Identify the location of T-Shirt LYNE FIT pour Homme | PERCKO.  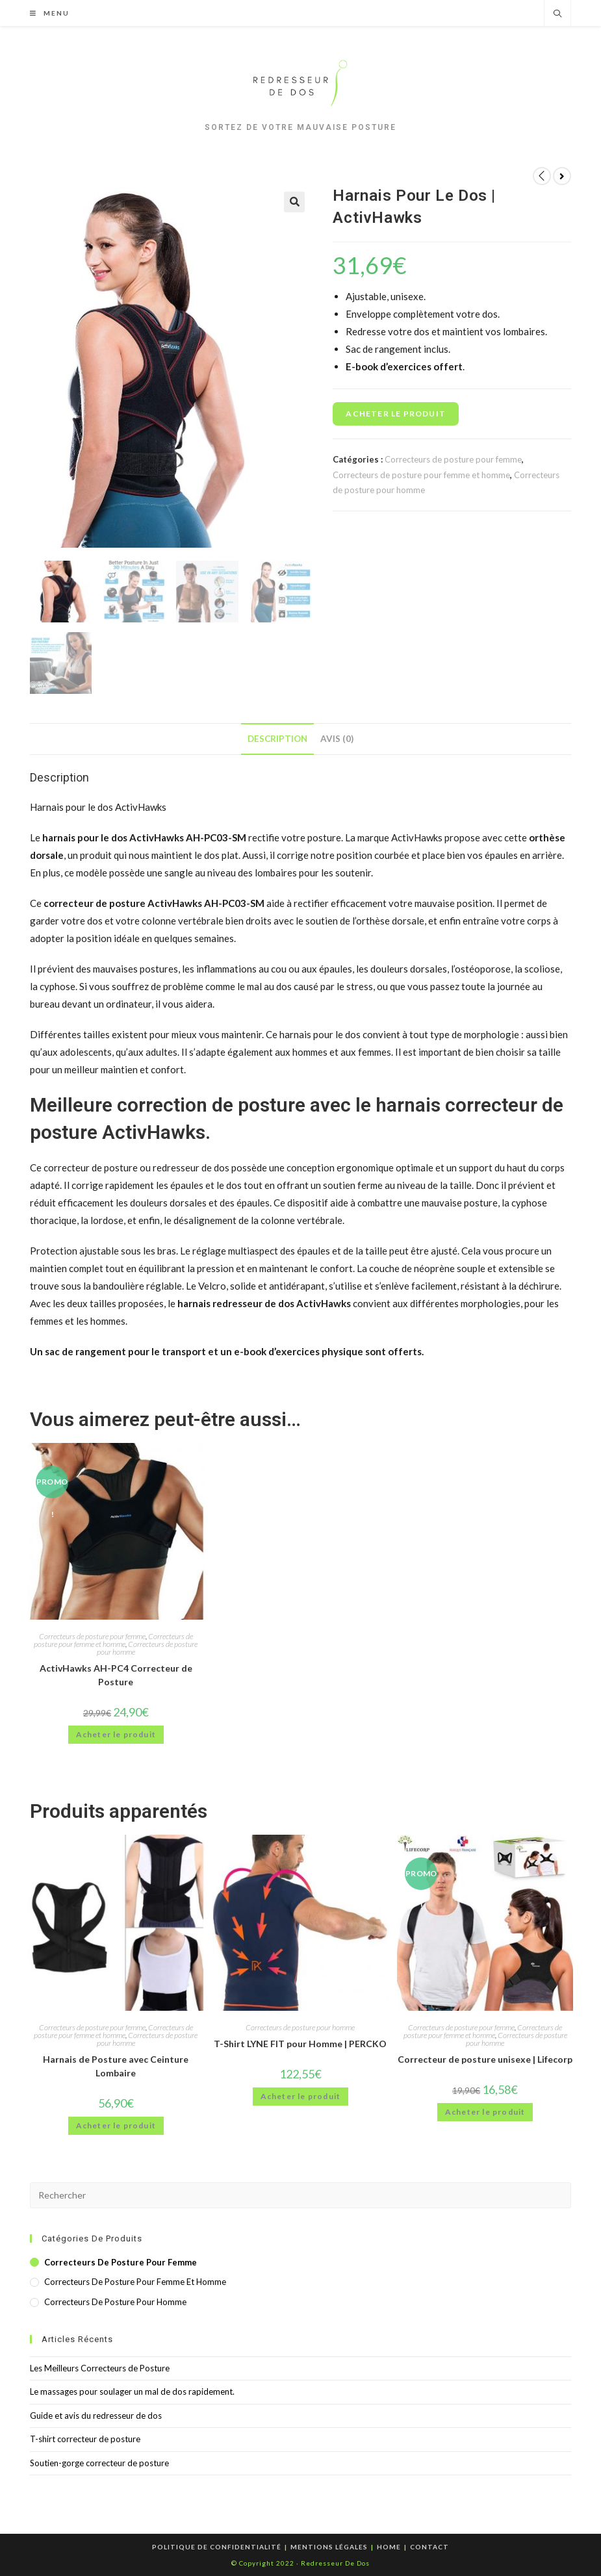
(300, 2043).